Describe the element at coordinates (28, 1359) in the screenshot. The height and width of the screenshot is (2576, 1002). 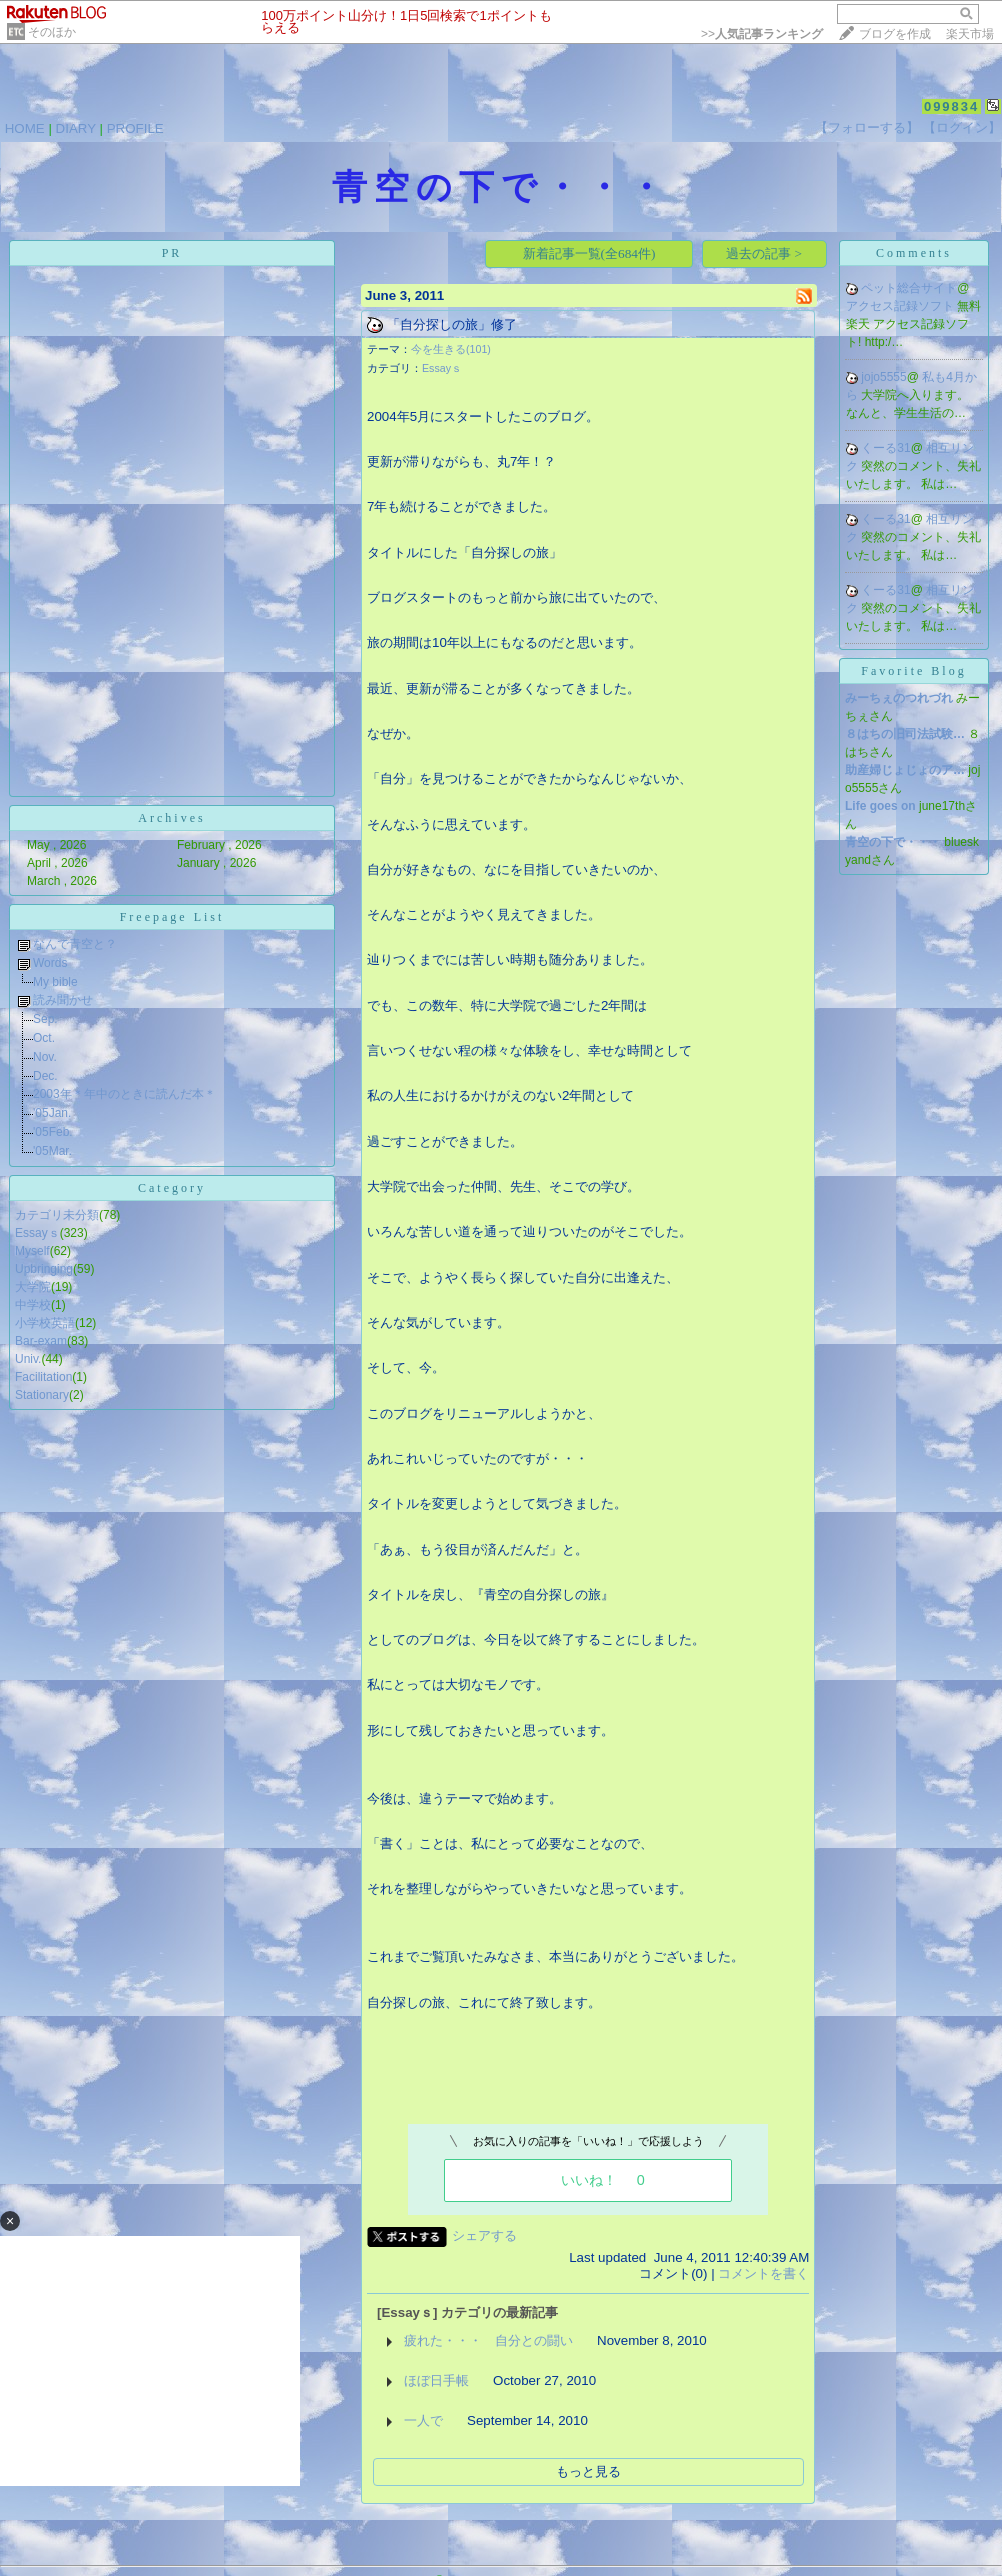
I see `Univ.` at that location.